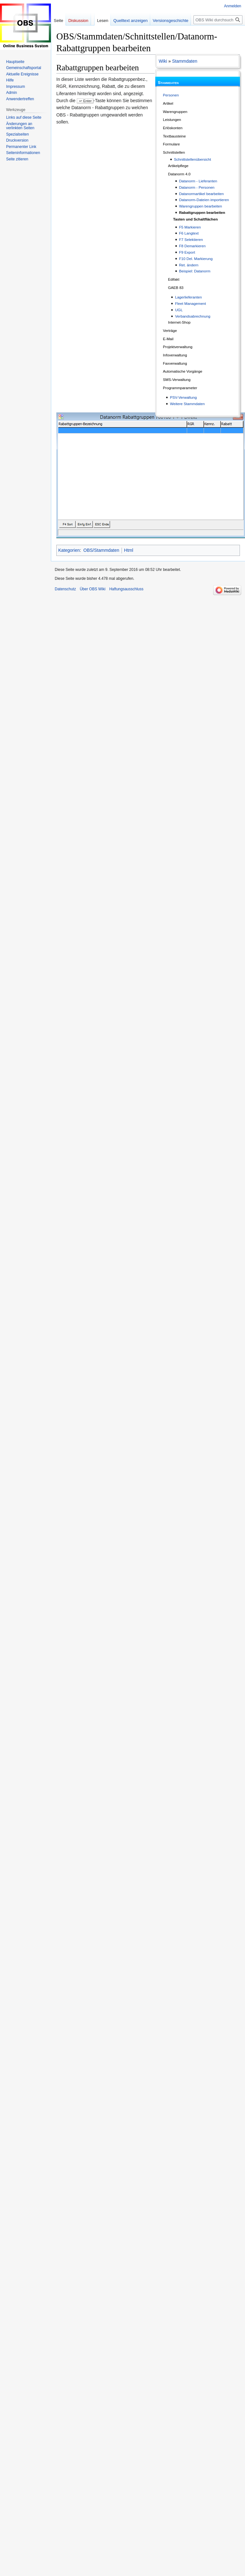  I want to click on Warengruppen bearbeiten, so click(200, 206).